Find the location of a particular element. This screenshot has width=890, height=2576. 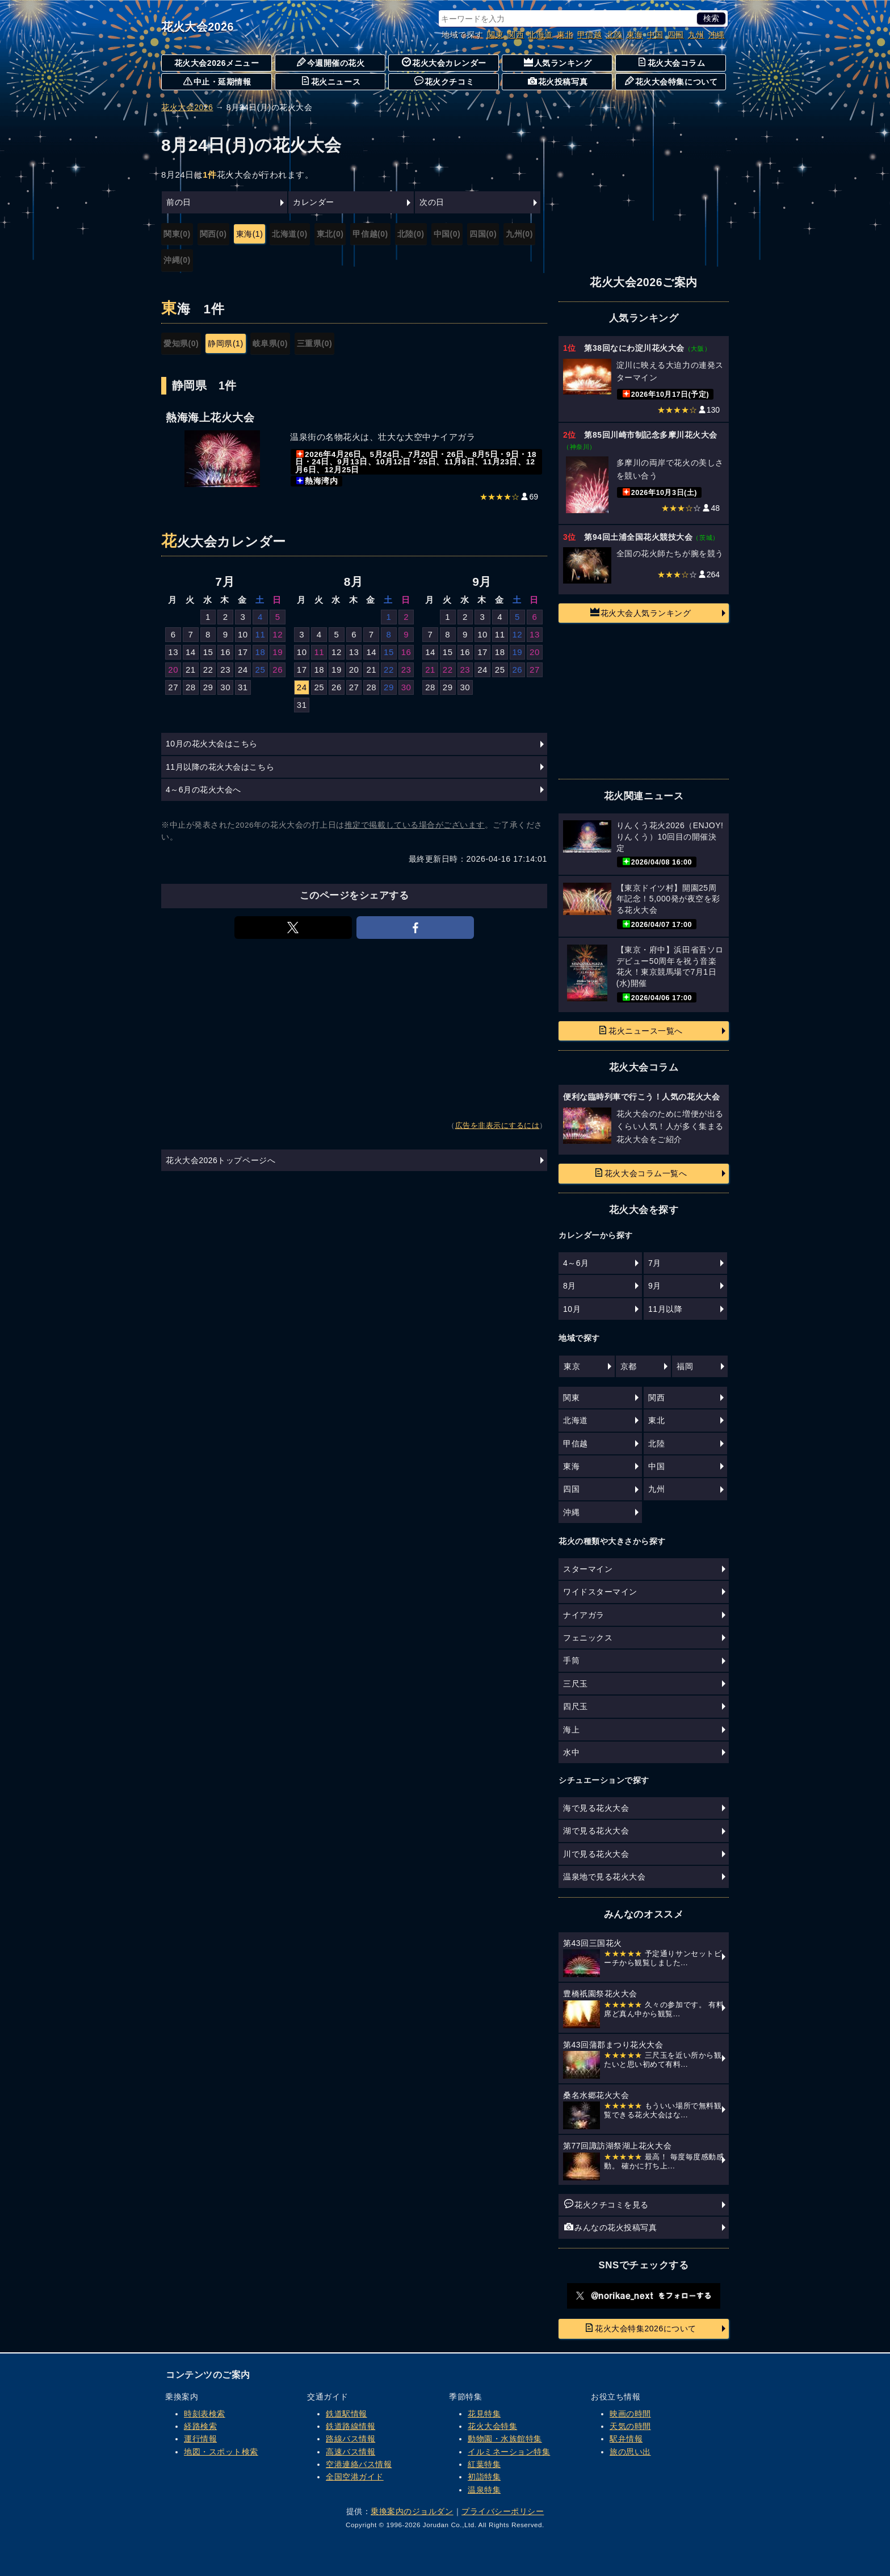

温泉地で見る花火大会 is located at coordinates (604, 1876).